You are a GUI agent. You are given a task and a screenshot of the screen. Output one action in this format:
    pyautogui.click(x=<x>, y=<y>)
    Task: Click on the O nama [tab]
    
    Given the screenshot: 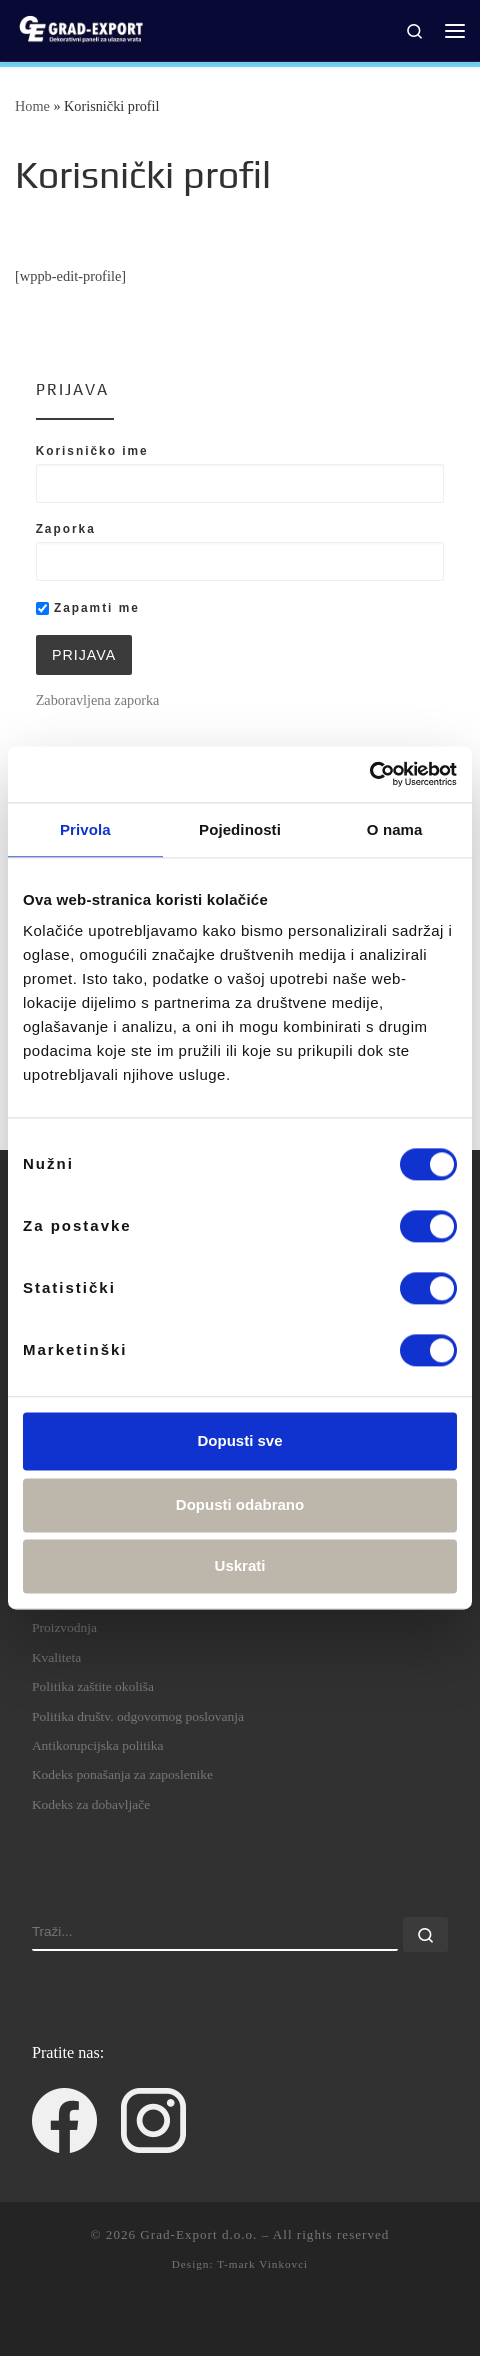 What is the action you would take?
    pyautogui.click(x=395, y=829)
    